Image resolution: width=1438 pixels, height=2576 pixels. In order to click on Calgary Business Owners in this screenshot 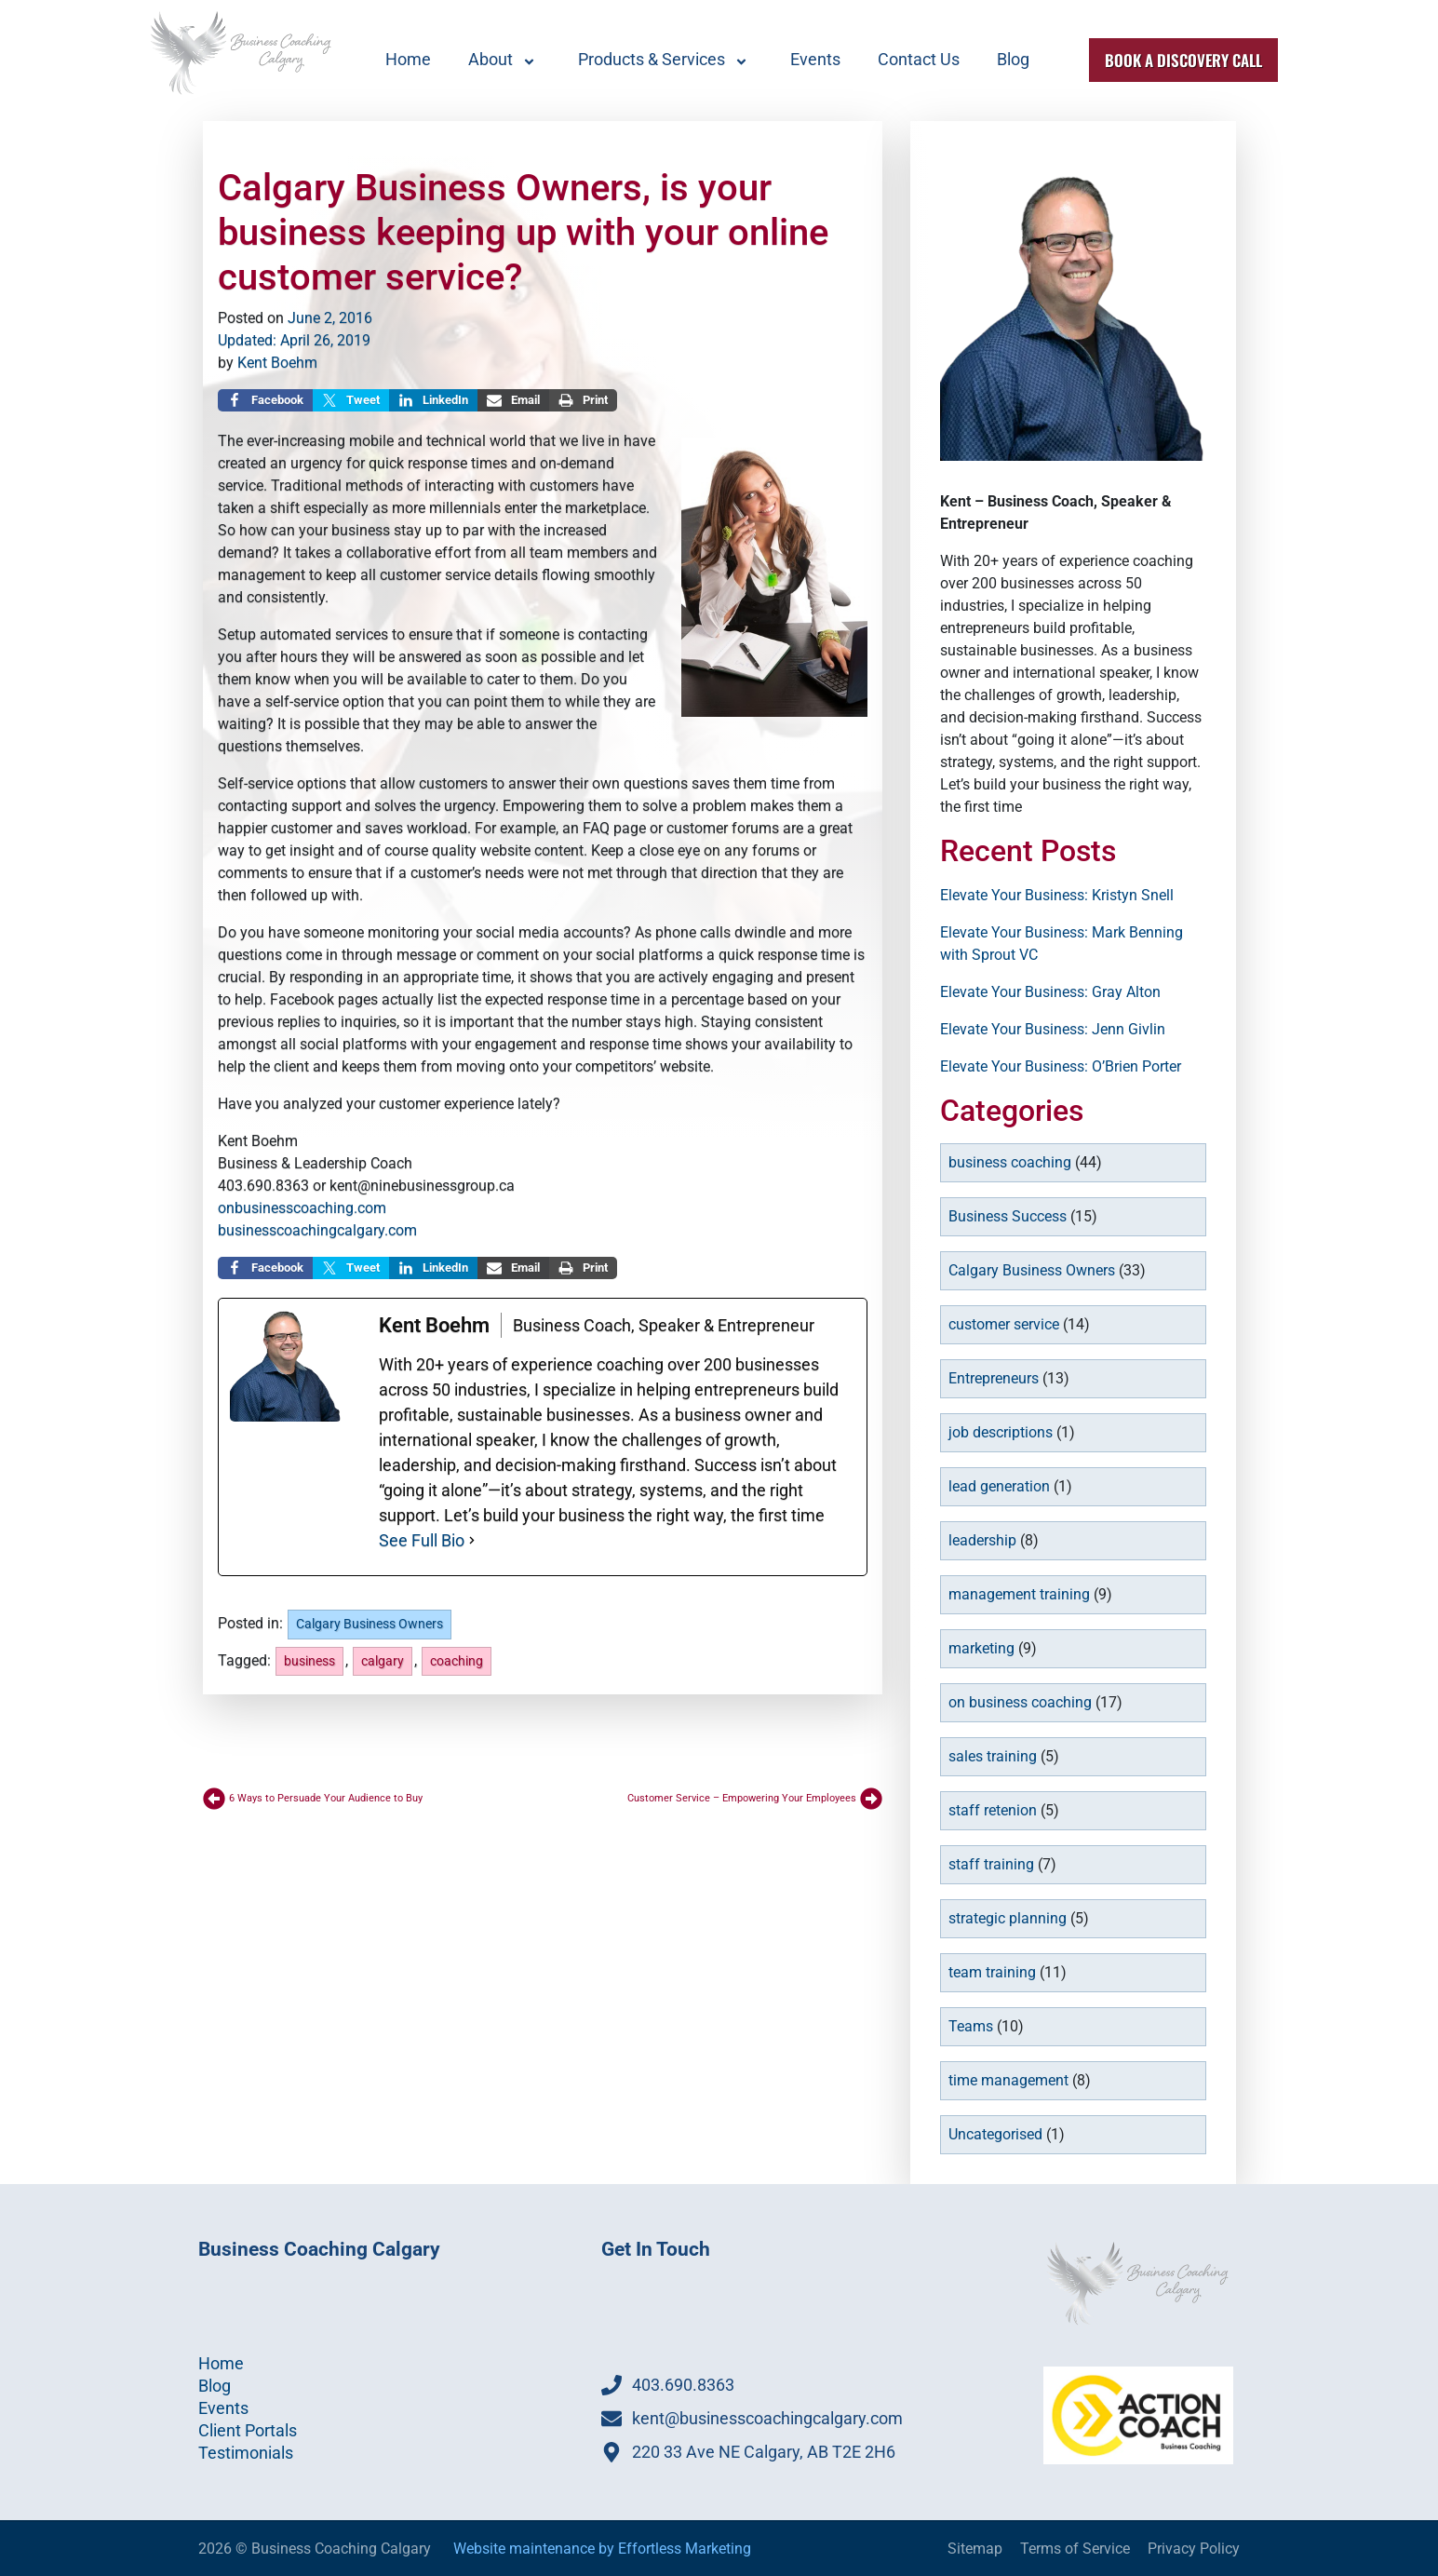, I will do `click(369, 1624)`.